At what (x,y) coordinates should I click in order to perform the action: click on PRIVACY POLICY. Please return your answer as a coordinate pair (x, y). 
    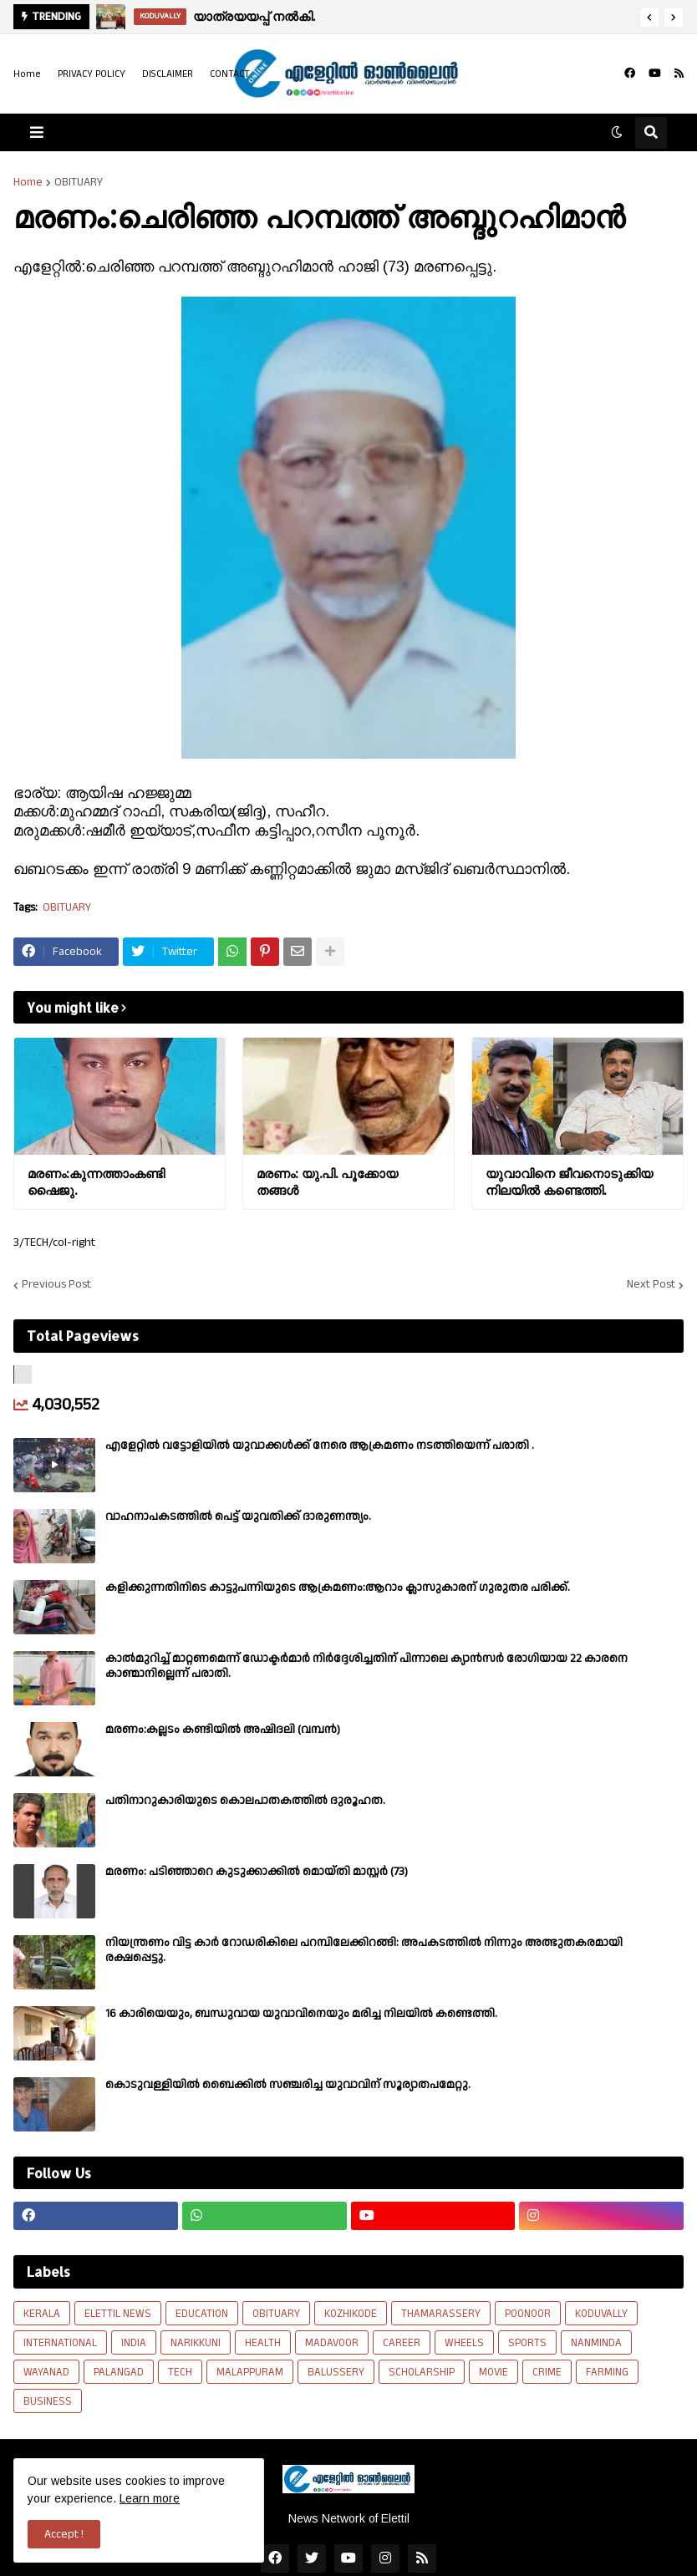
    Looking at the image, I should click on (91, 74).